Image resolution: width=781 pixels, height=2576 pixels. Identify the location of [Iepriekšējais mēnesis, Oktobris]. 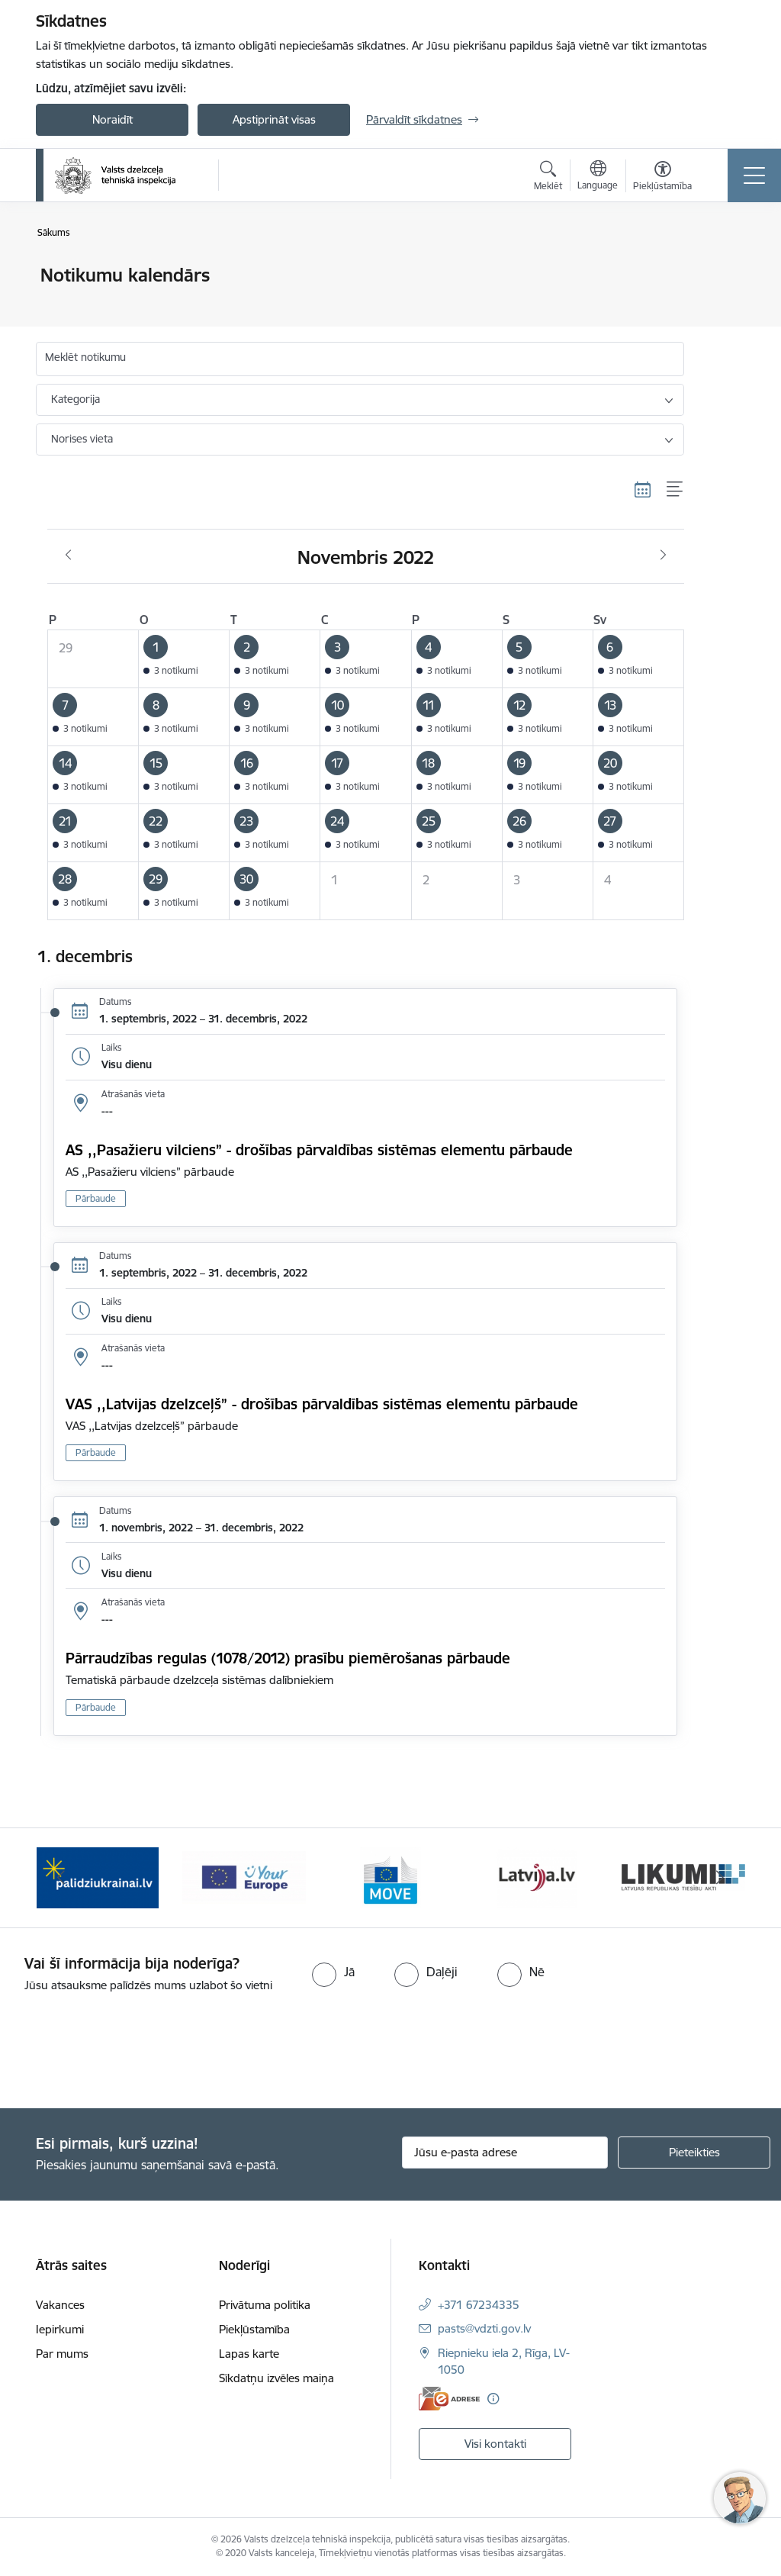
(68, 555).